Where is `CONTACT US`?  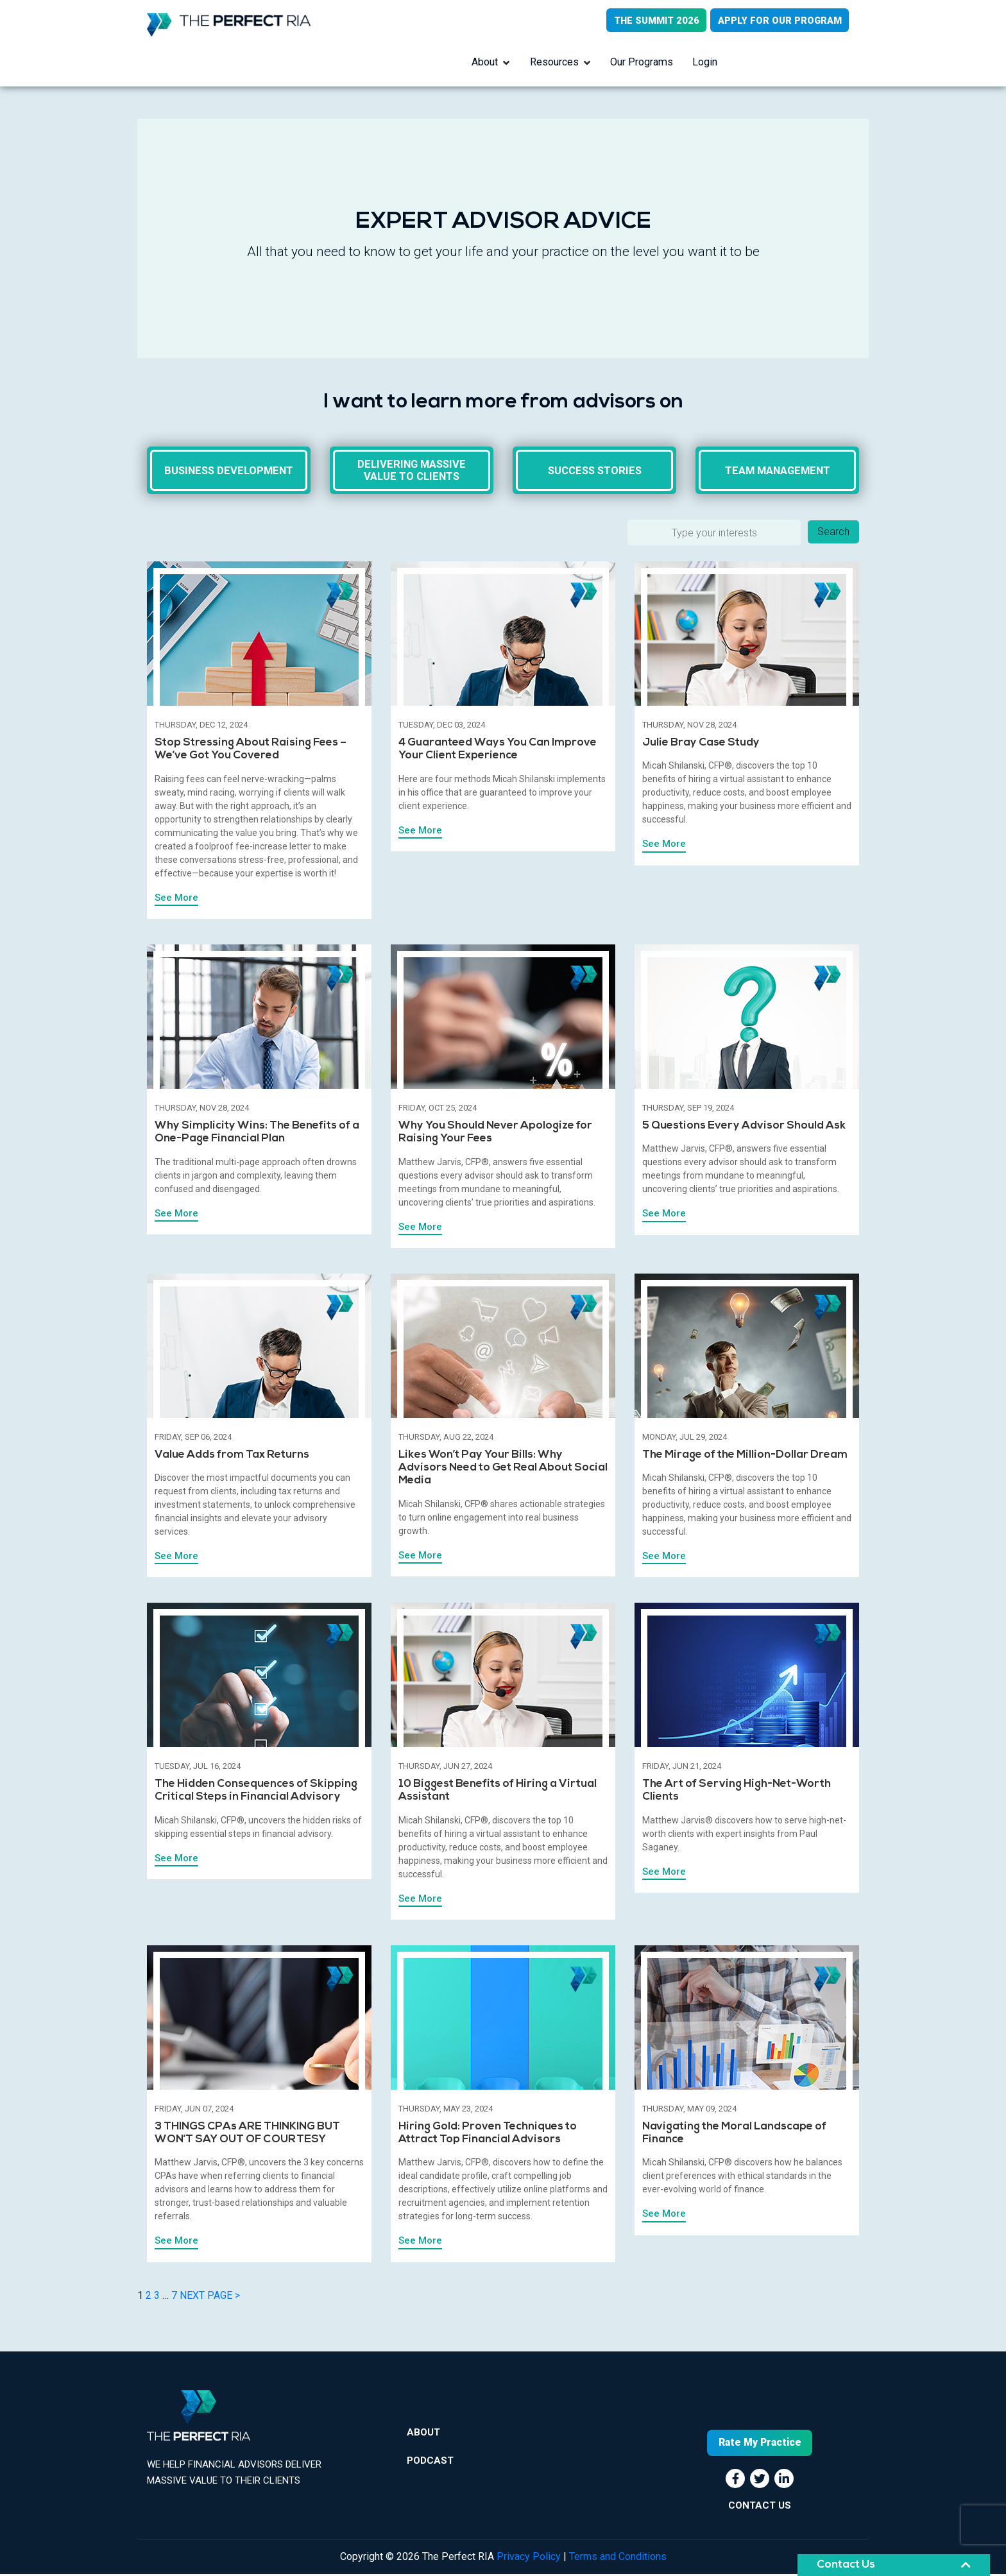 CONTACT US is located at coordinates (759, 2507).